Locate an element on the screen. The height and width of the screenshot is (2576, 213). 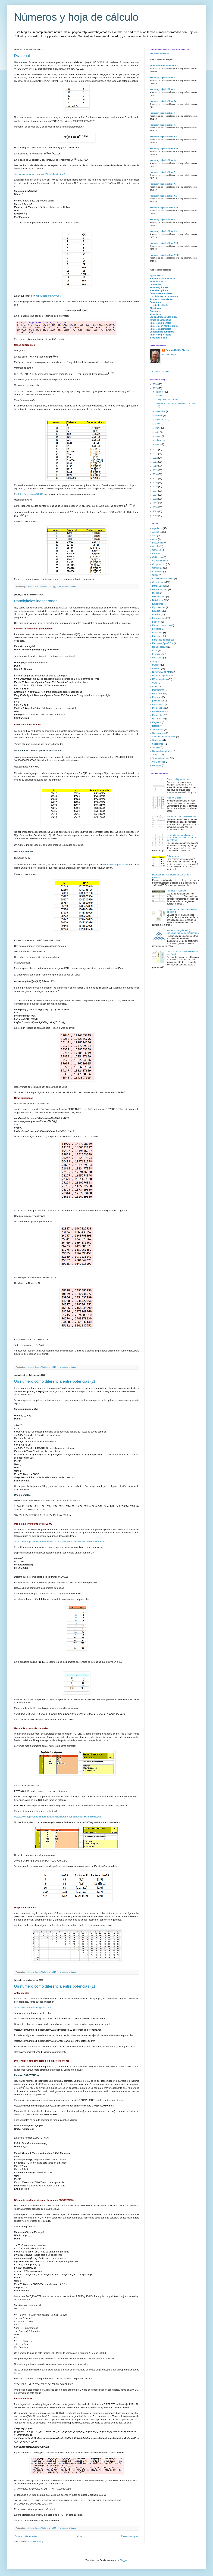
2018 is located at coordinates (155, 474).